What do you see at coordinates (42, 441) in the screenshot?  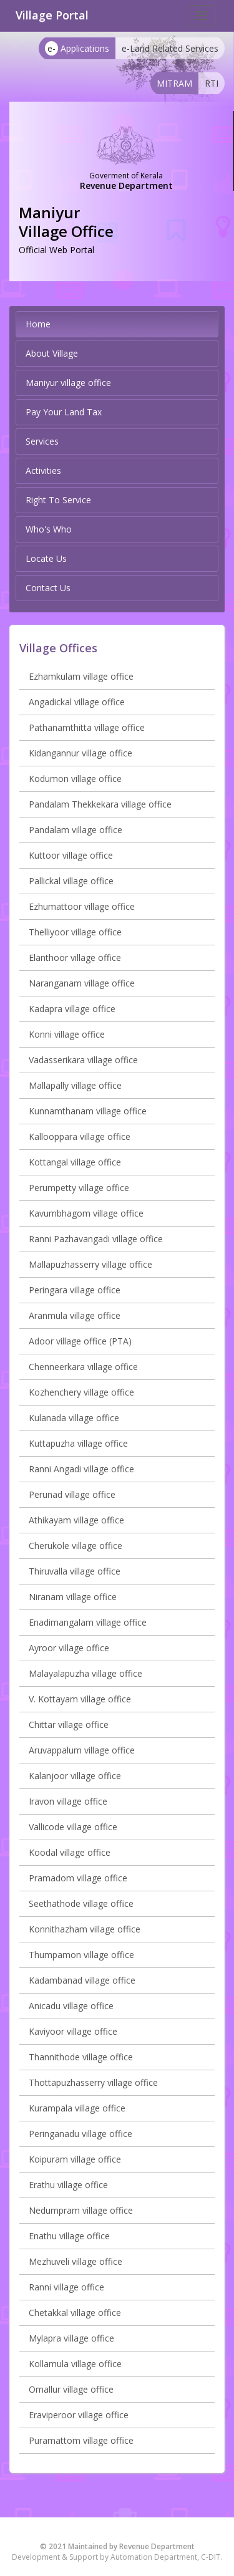 I see `Services` at bounding box center [42, 441].